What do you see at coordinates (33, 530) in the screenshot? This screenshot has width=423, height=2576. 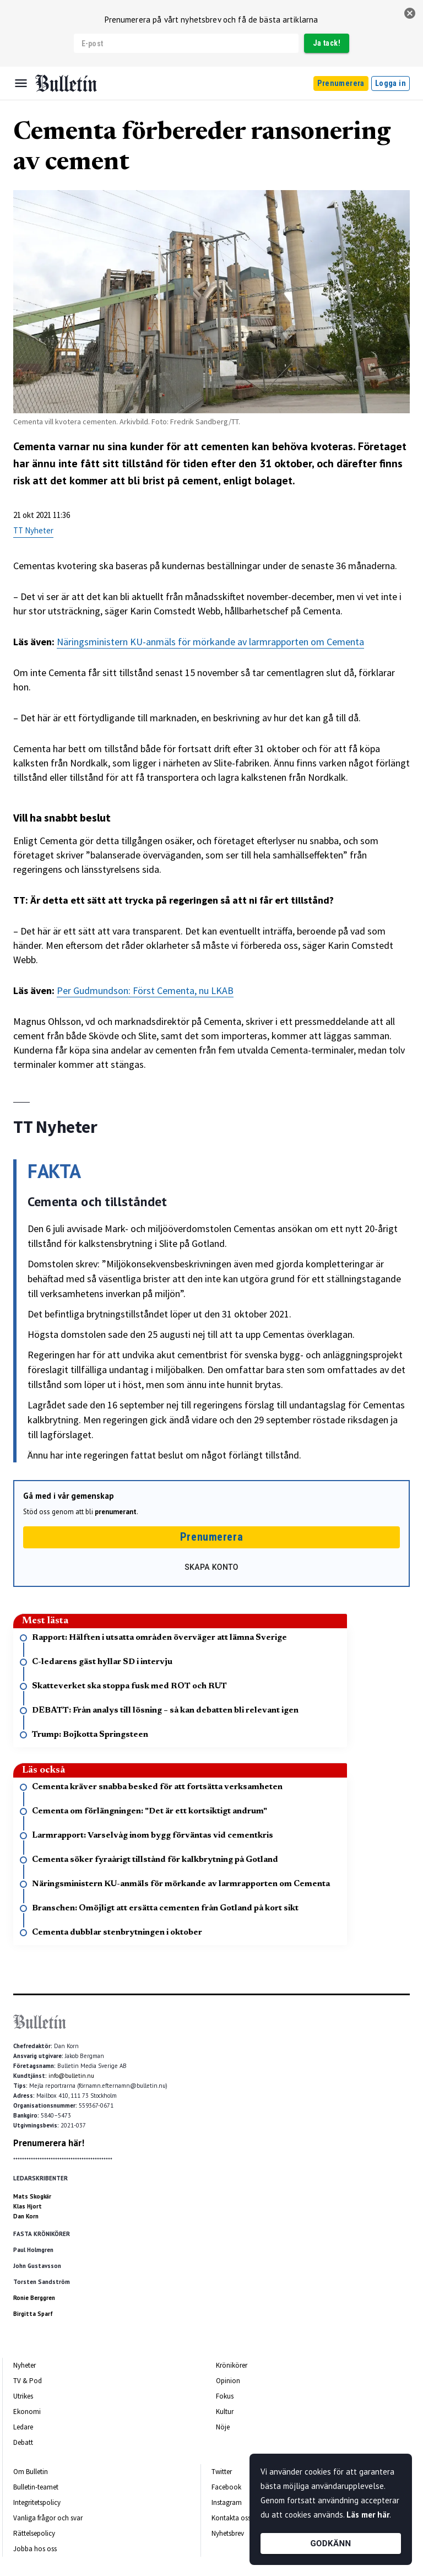 I see `TT Nyheter` at bounding box center [33, 530].